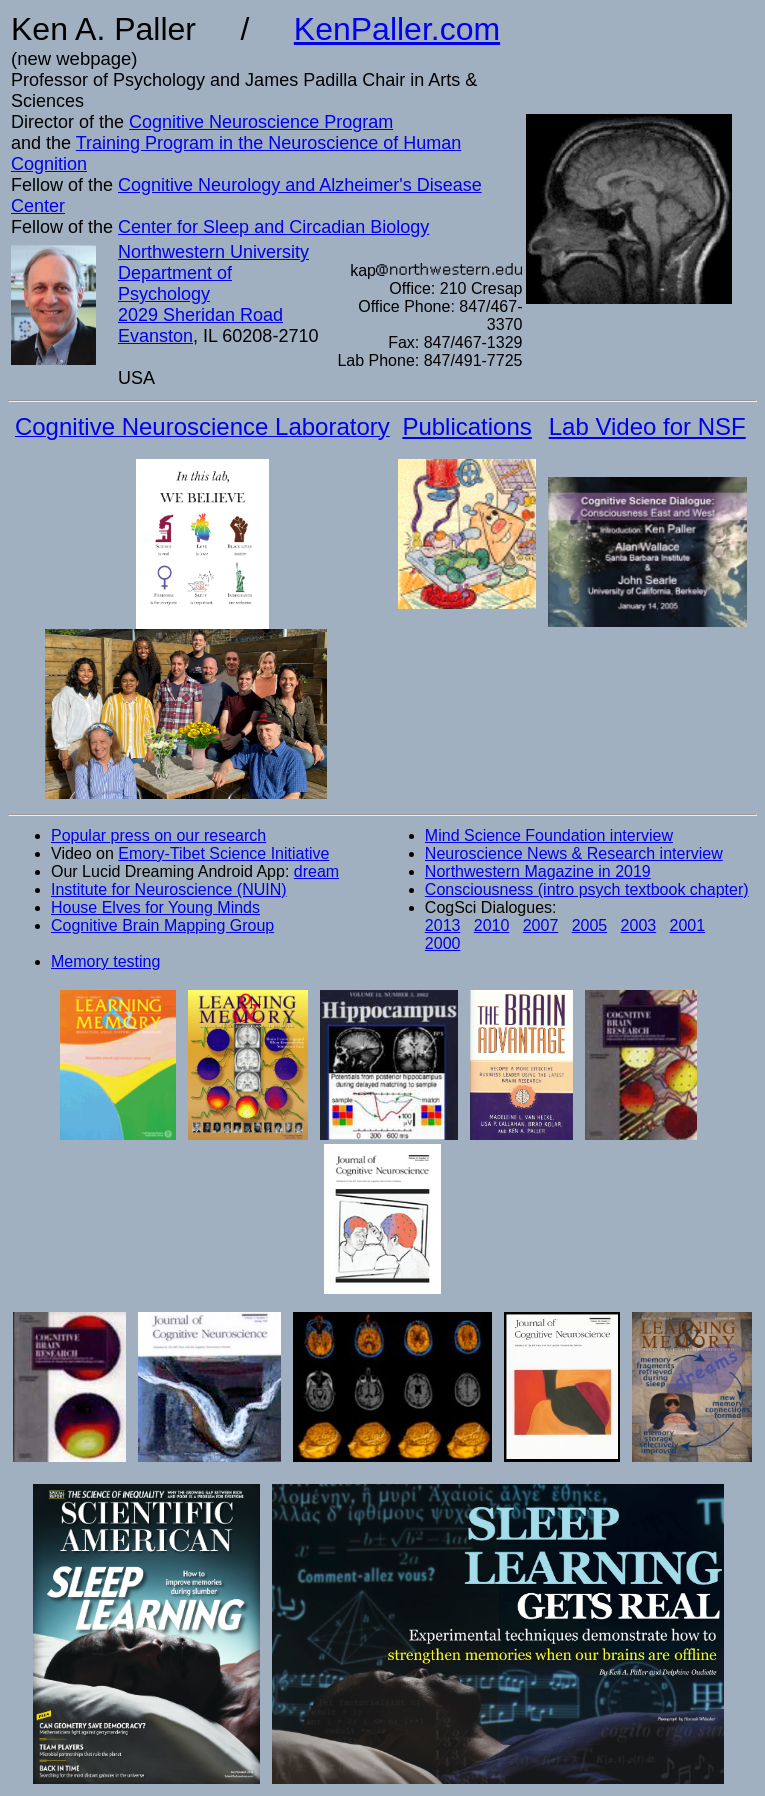  Describe the element at coordinates (155, 336) in the screenshot. I see `Evanston` at that location.